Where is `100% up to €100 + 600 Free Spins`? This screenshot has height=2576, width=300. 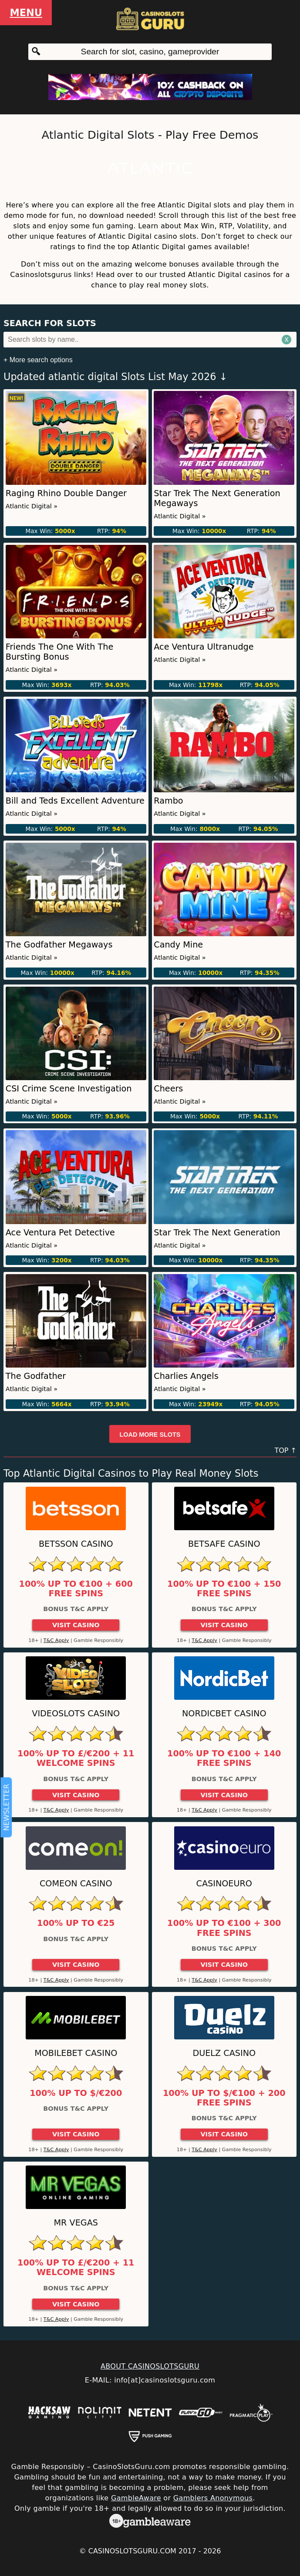 100% up to €100 + 600 Free Spins is located at coordinates (76, 1588).